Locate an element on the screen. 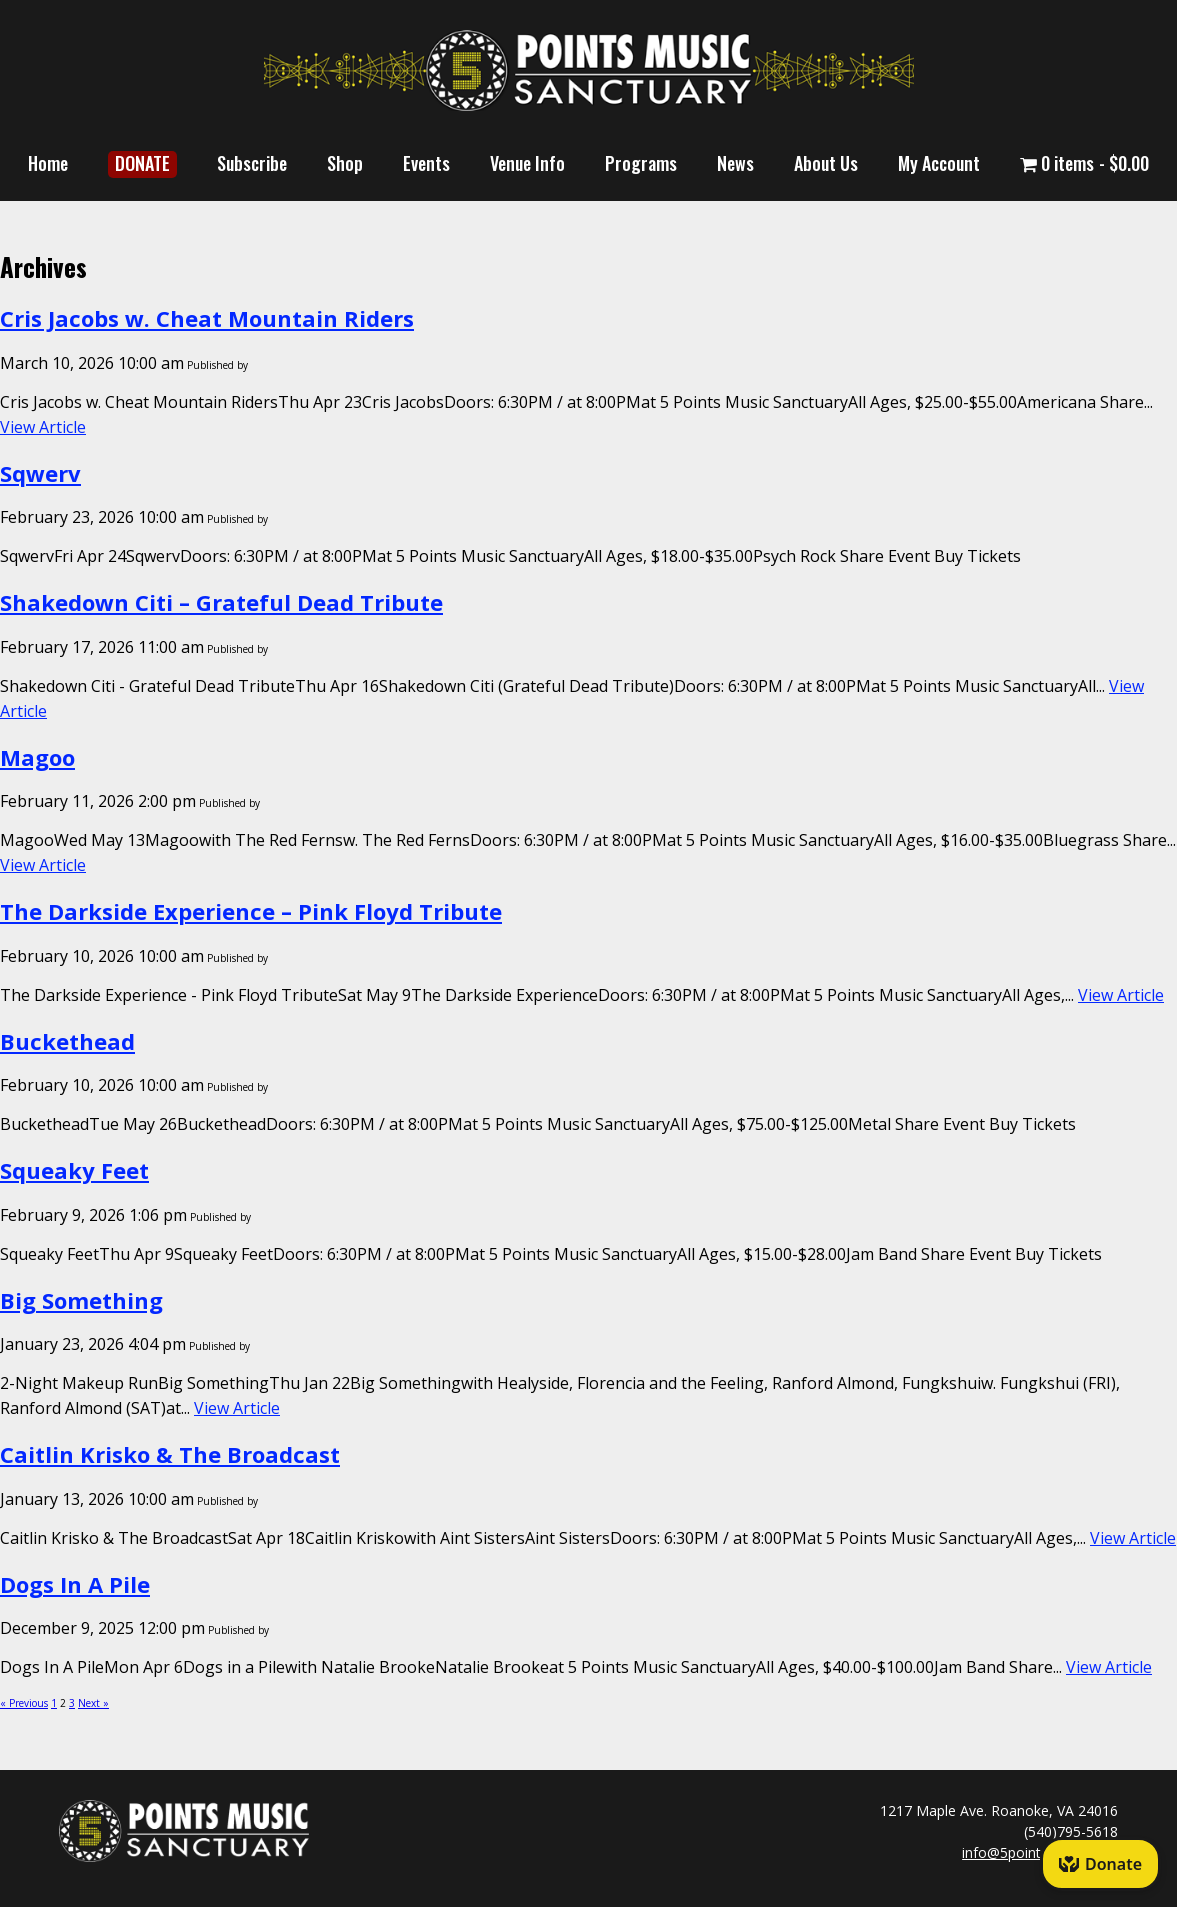 The width and height of the screenshot is (1177, 1907). 3 [Page 3] is located at coordinates (72, 1703).